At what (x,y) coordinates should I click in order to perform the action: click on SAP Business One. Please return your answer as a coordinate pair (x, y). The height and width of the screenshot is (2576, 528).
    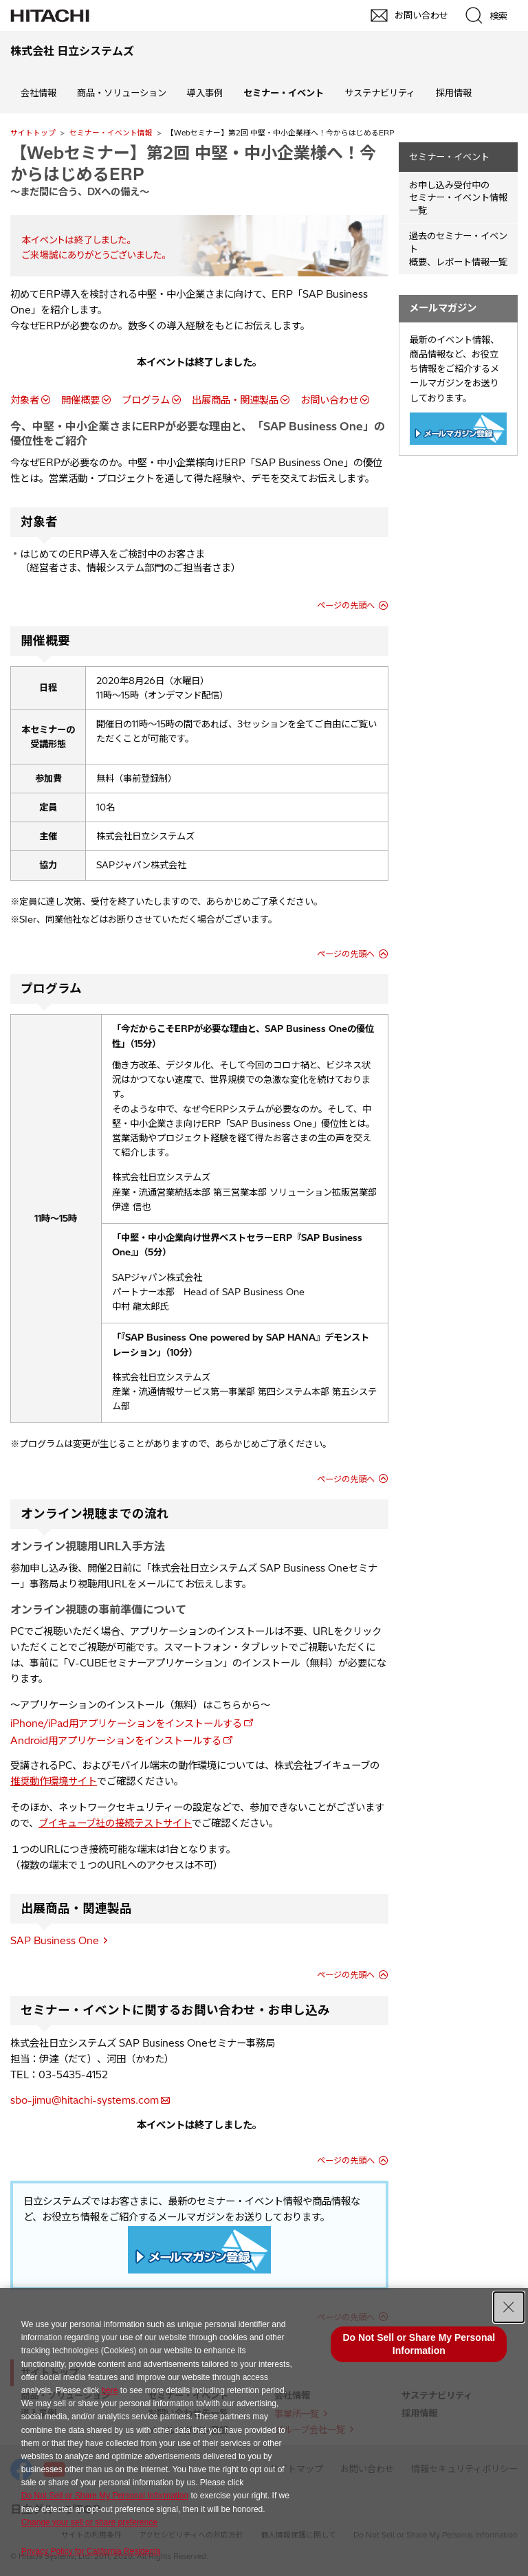
    Looking at the image, I should click on (54, 1941).